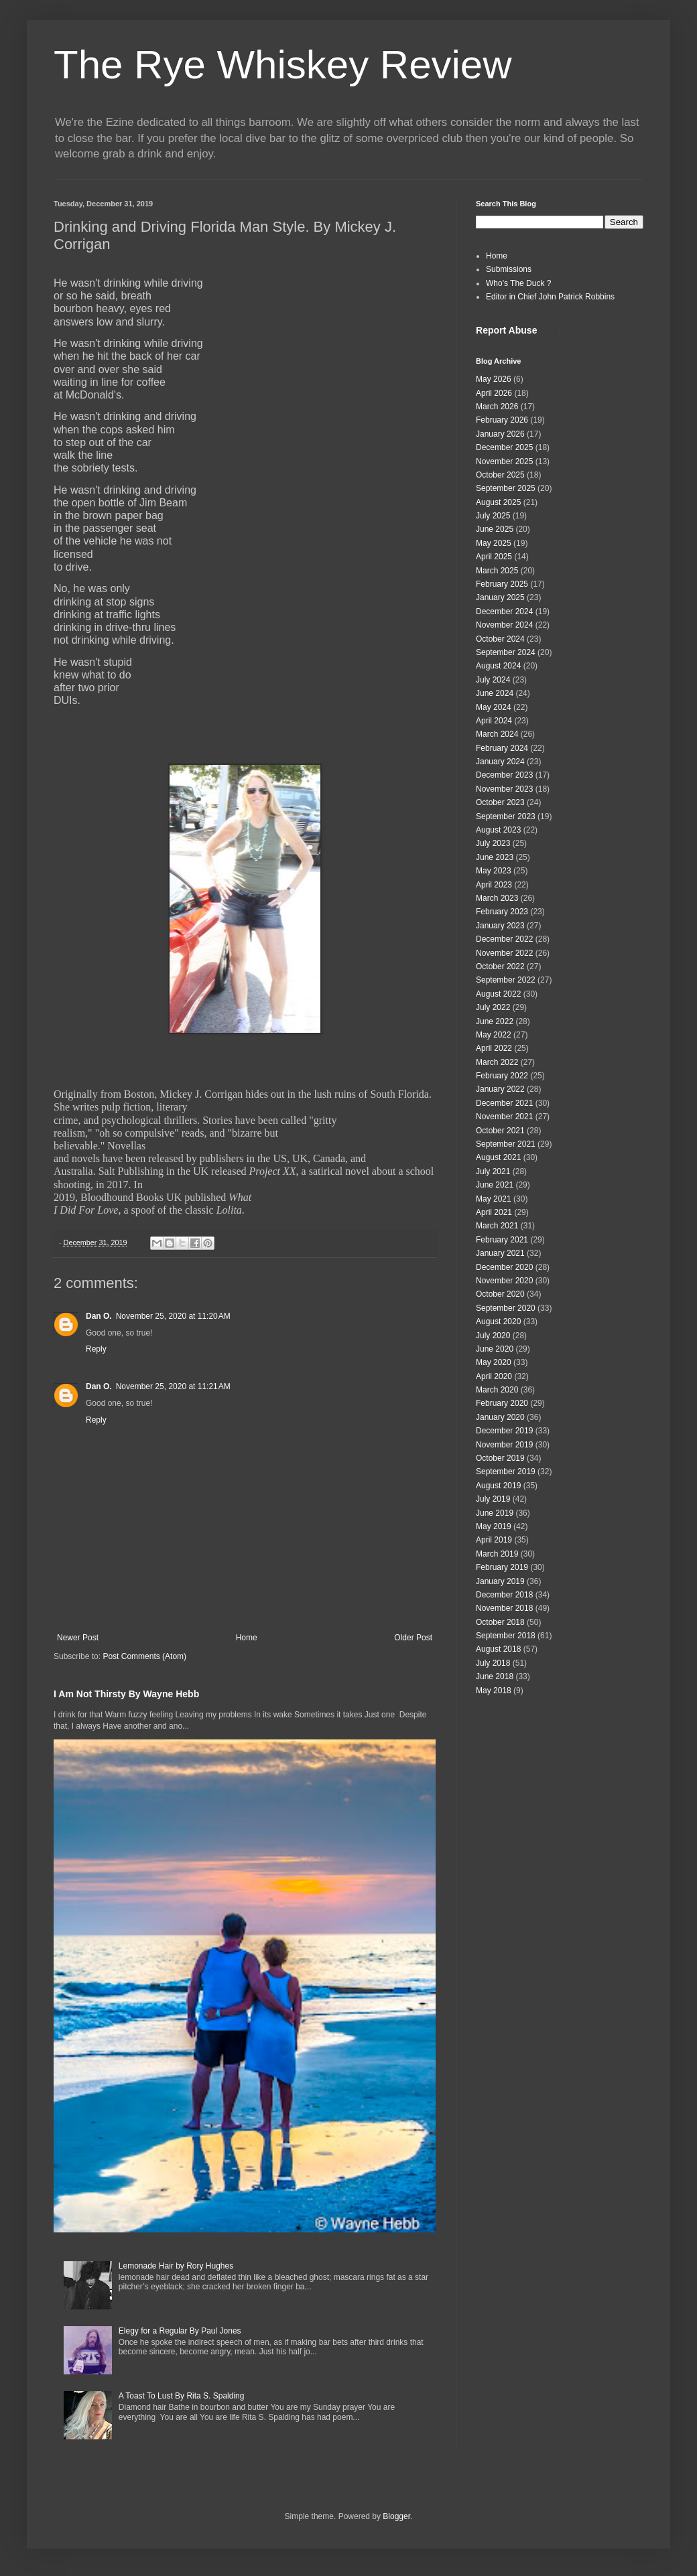 The width and height of the screenshot is (697, 2576). What do you see at coordinates (500, 1622) in the screenshot?
I see `October 2018` at bounding box center [500, 1622].